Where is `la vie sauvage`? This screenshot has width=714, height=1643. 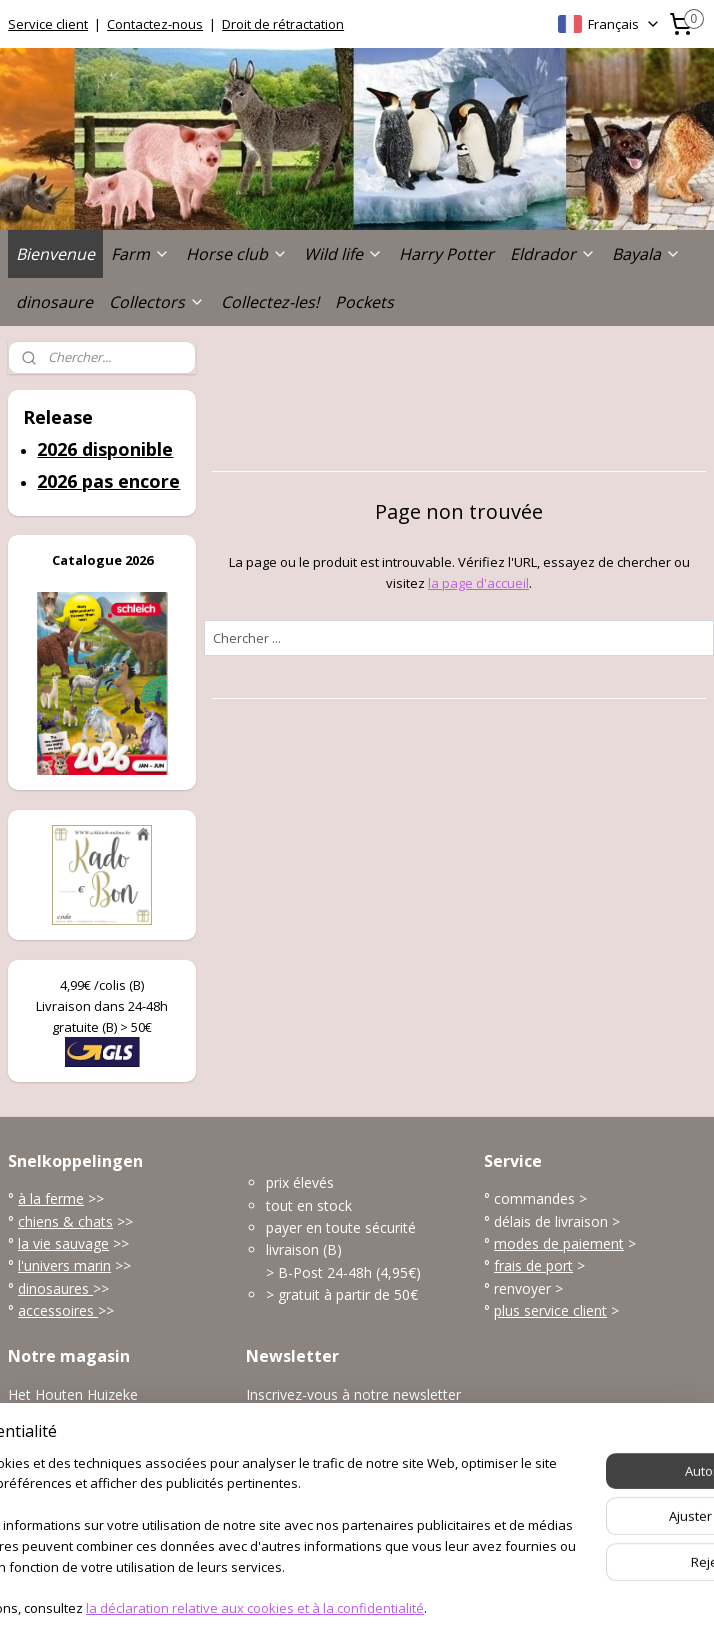
la vie sauvage is located at coordinates (63, 1243).